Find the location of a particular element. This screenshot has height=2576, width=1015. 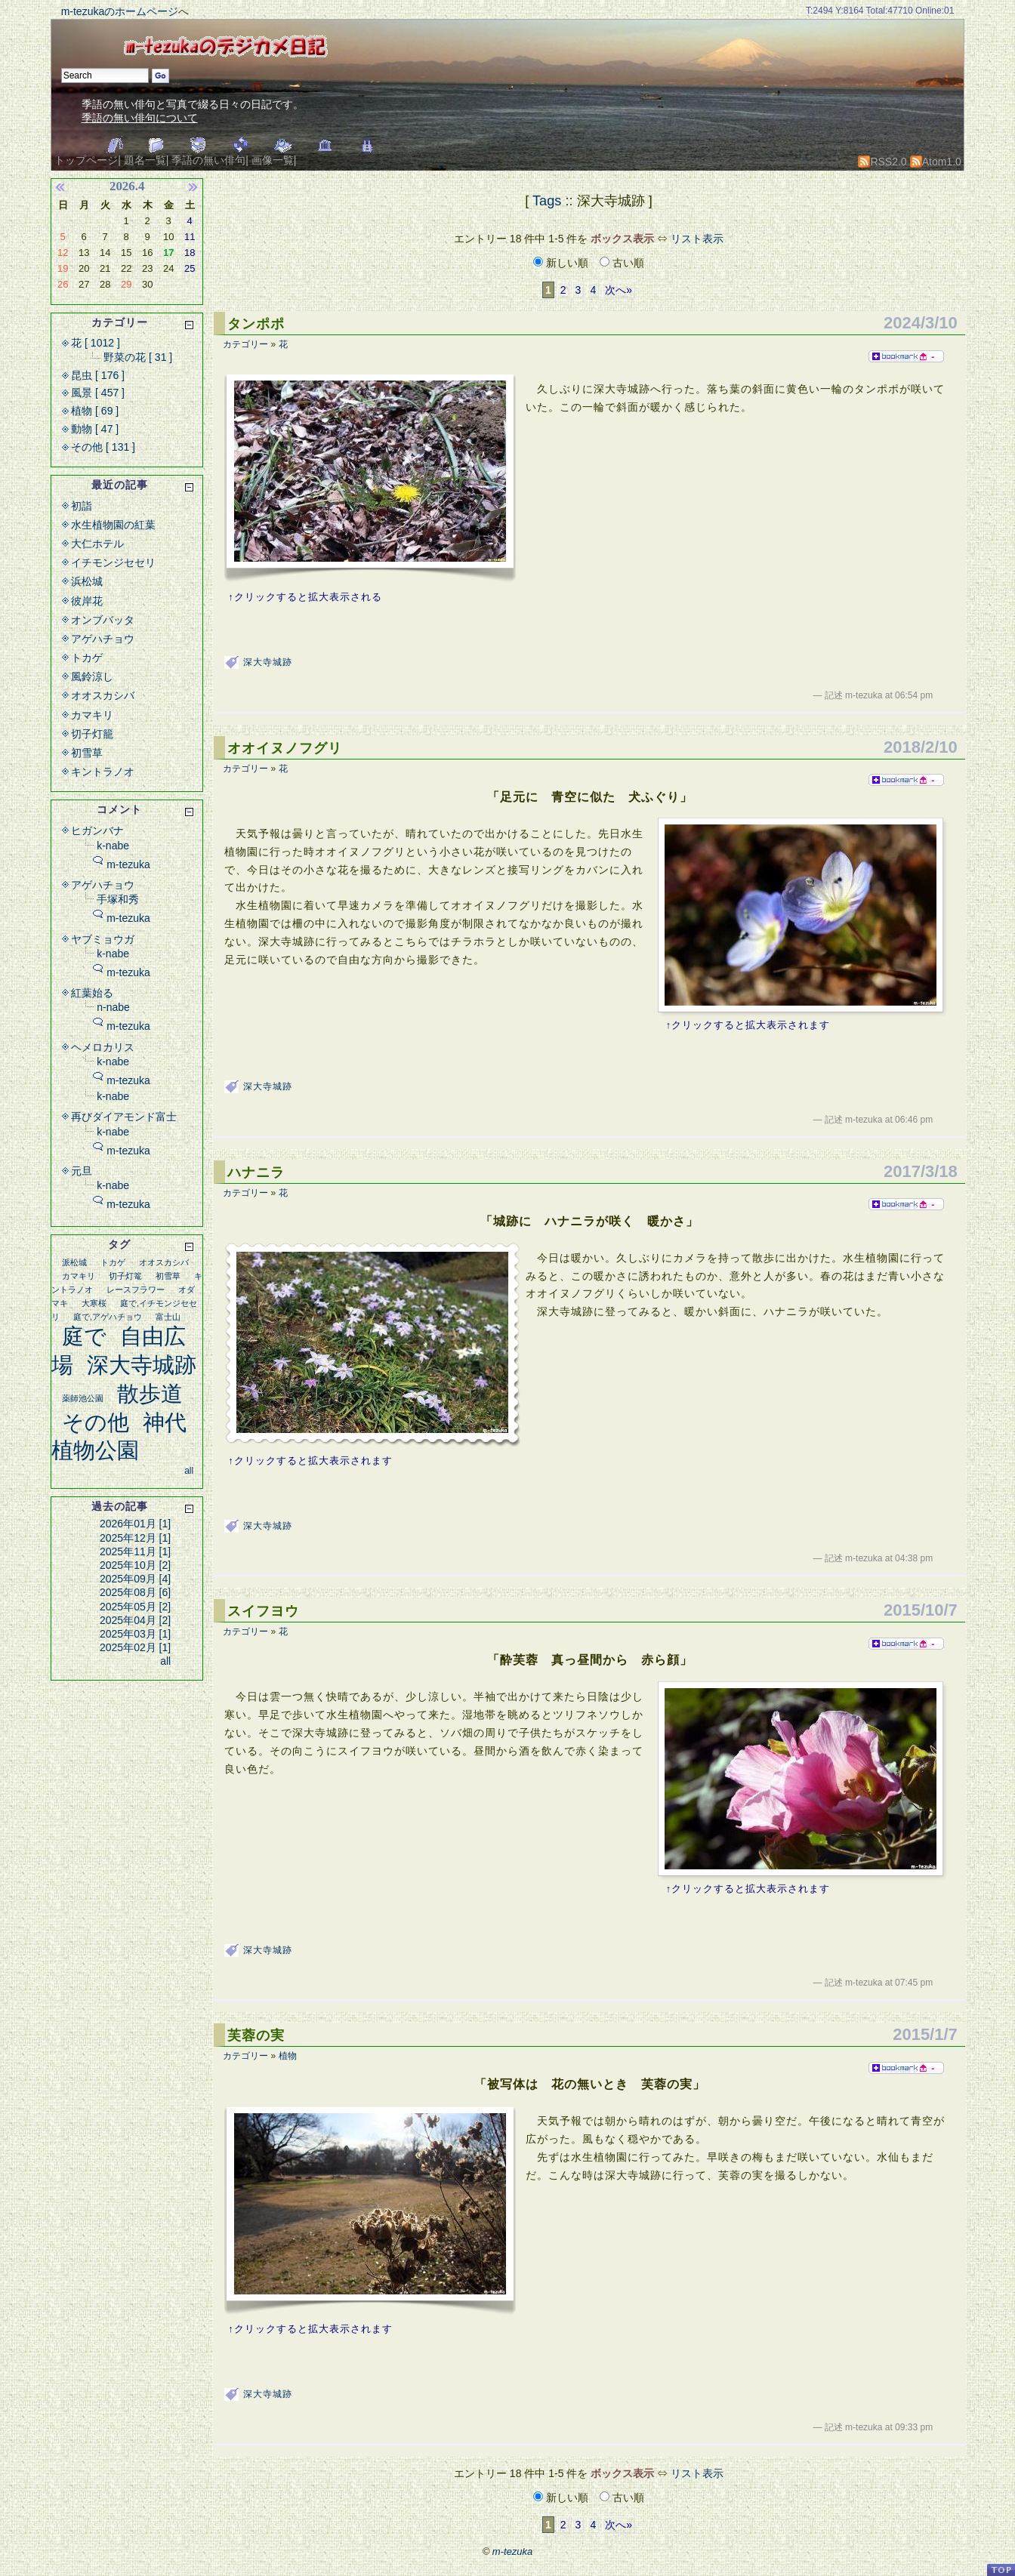

2025年12月 [1] is located at coordinates (135, 1538).